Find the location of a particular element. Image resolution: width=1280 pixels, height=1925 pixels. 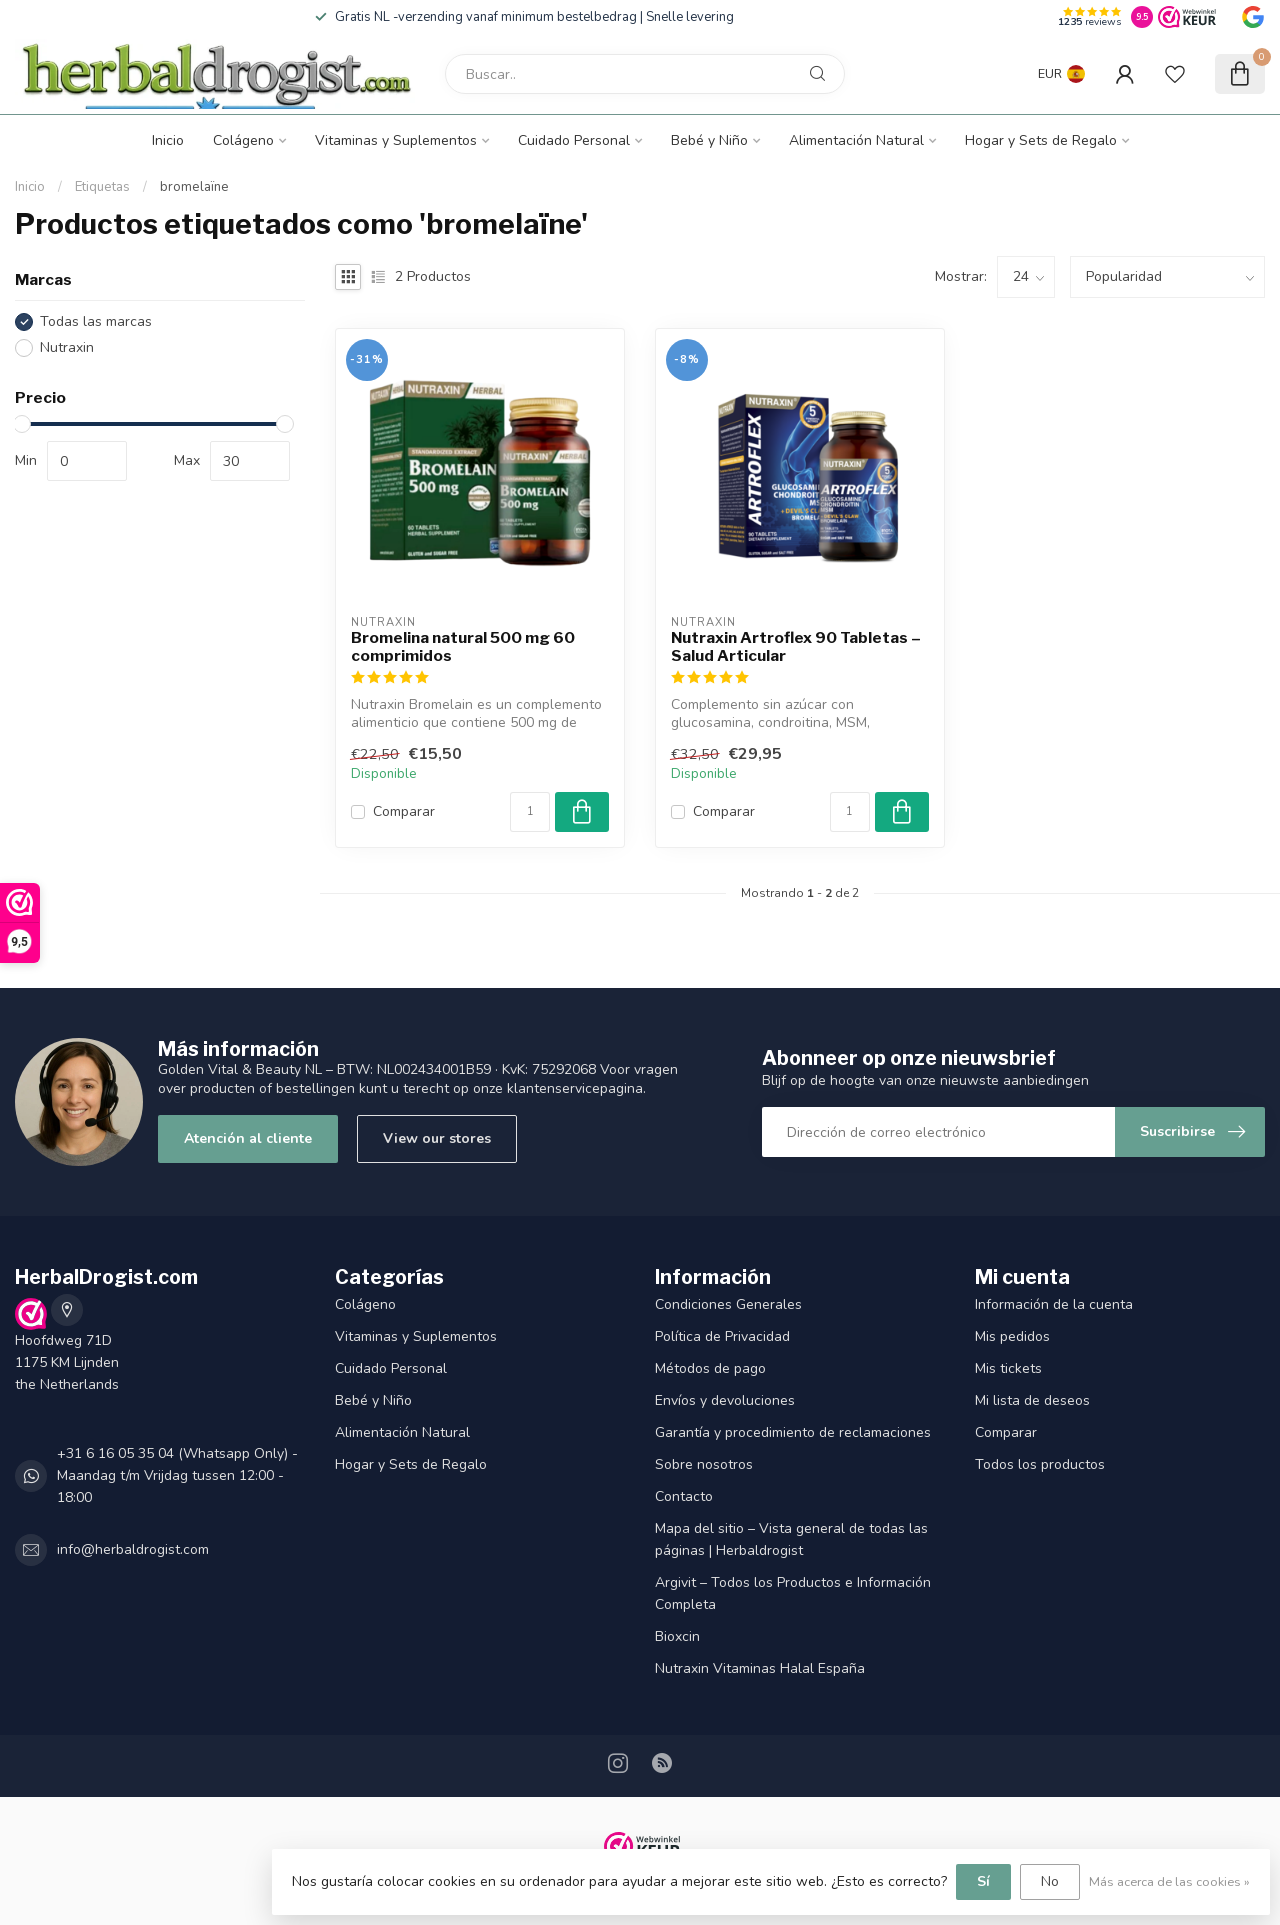

Garantía y procedimiento de reclamaciones is located at coordinates (793, 1432).